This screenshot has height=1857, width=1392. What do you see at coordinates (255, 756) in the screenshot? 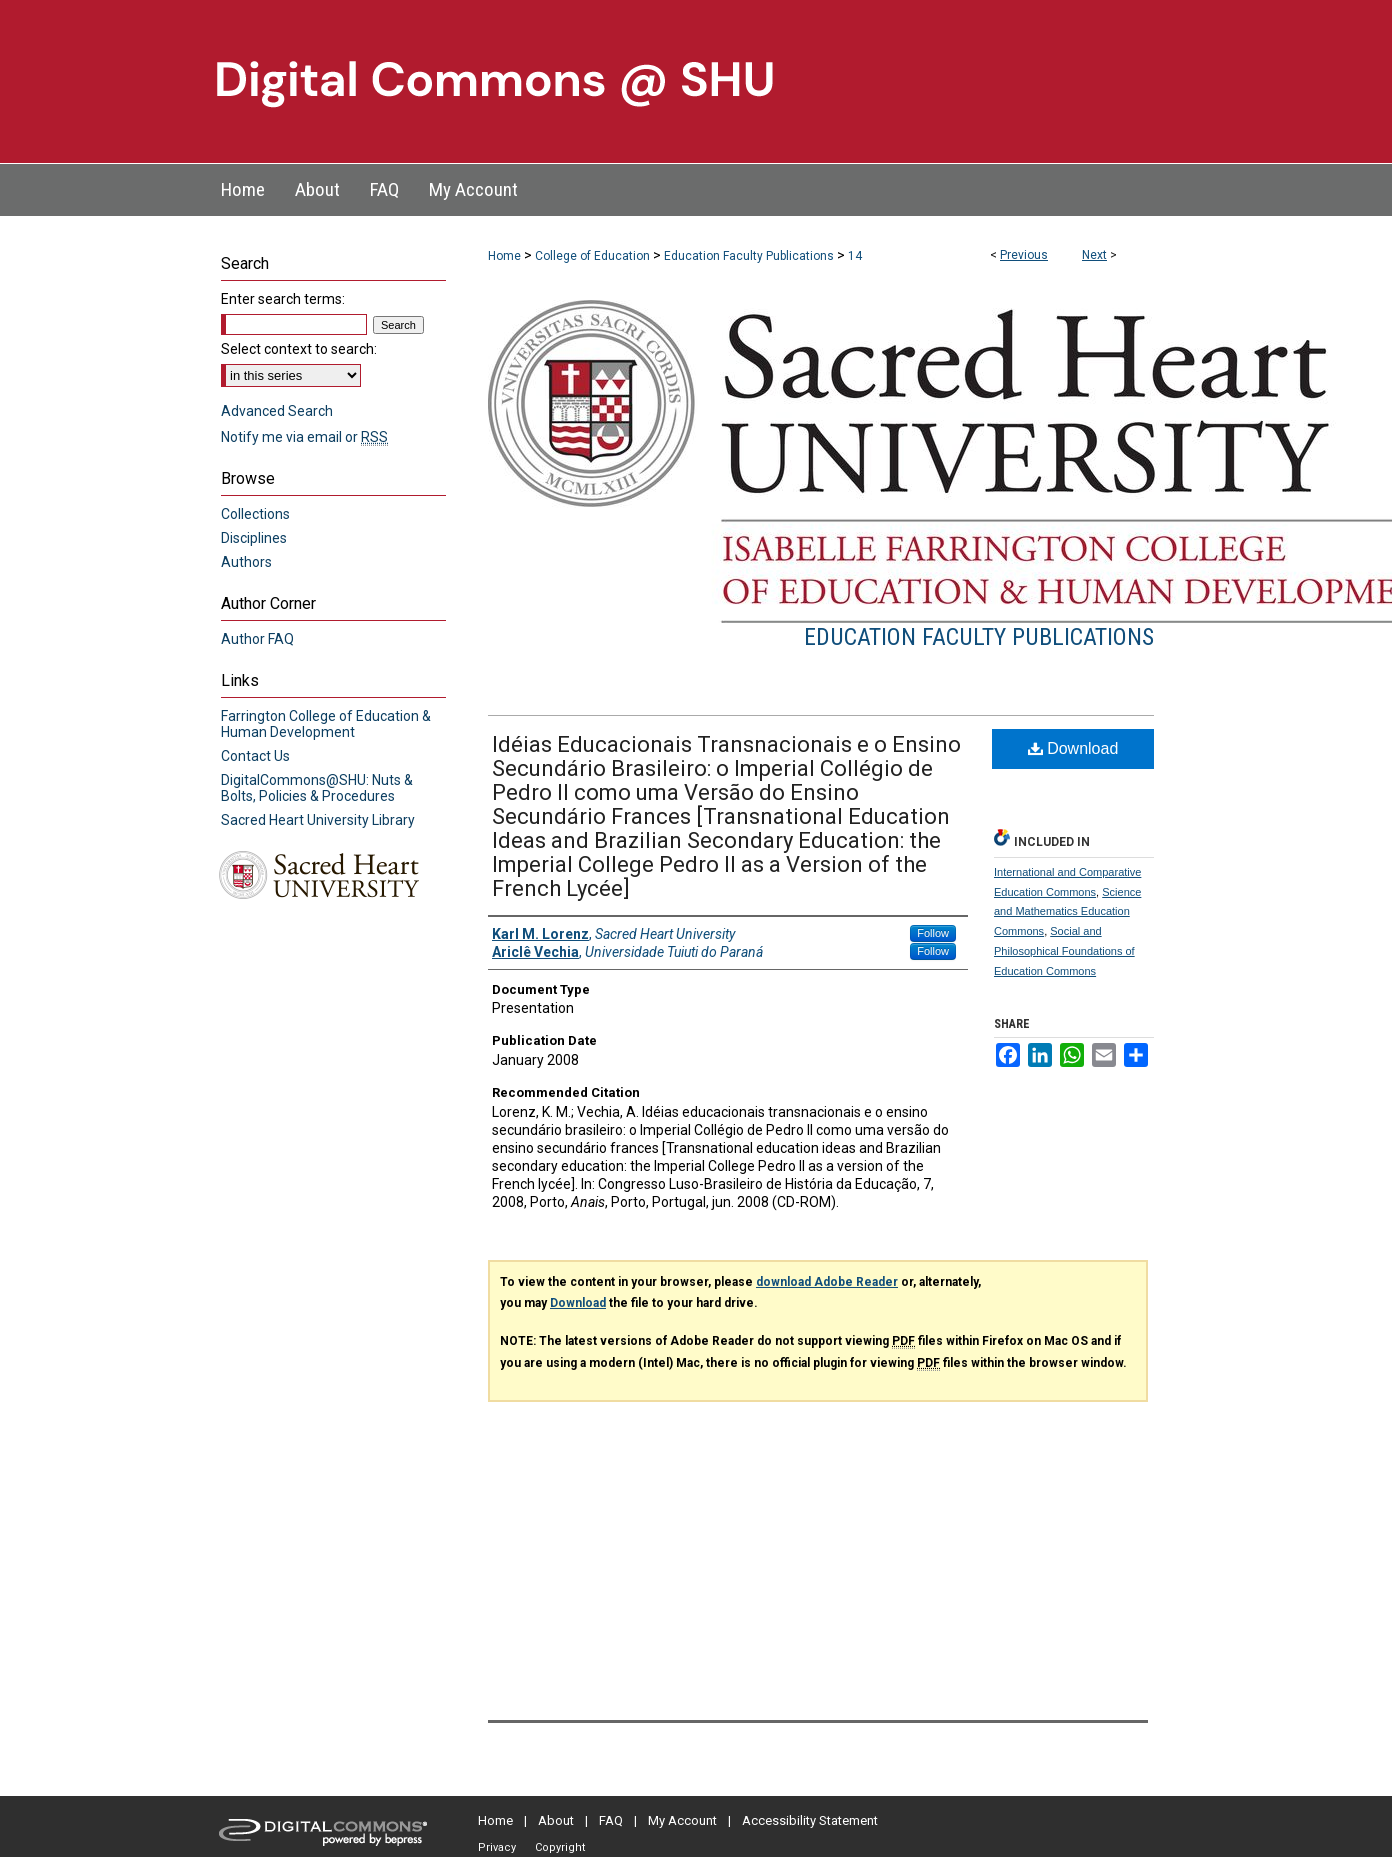
I see `Contact Us` at bounding box center [255, 756].